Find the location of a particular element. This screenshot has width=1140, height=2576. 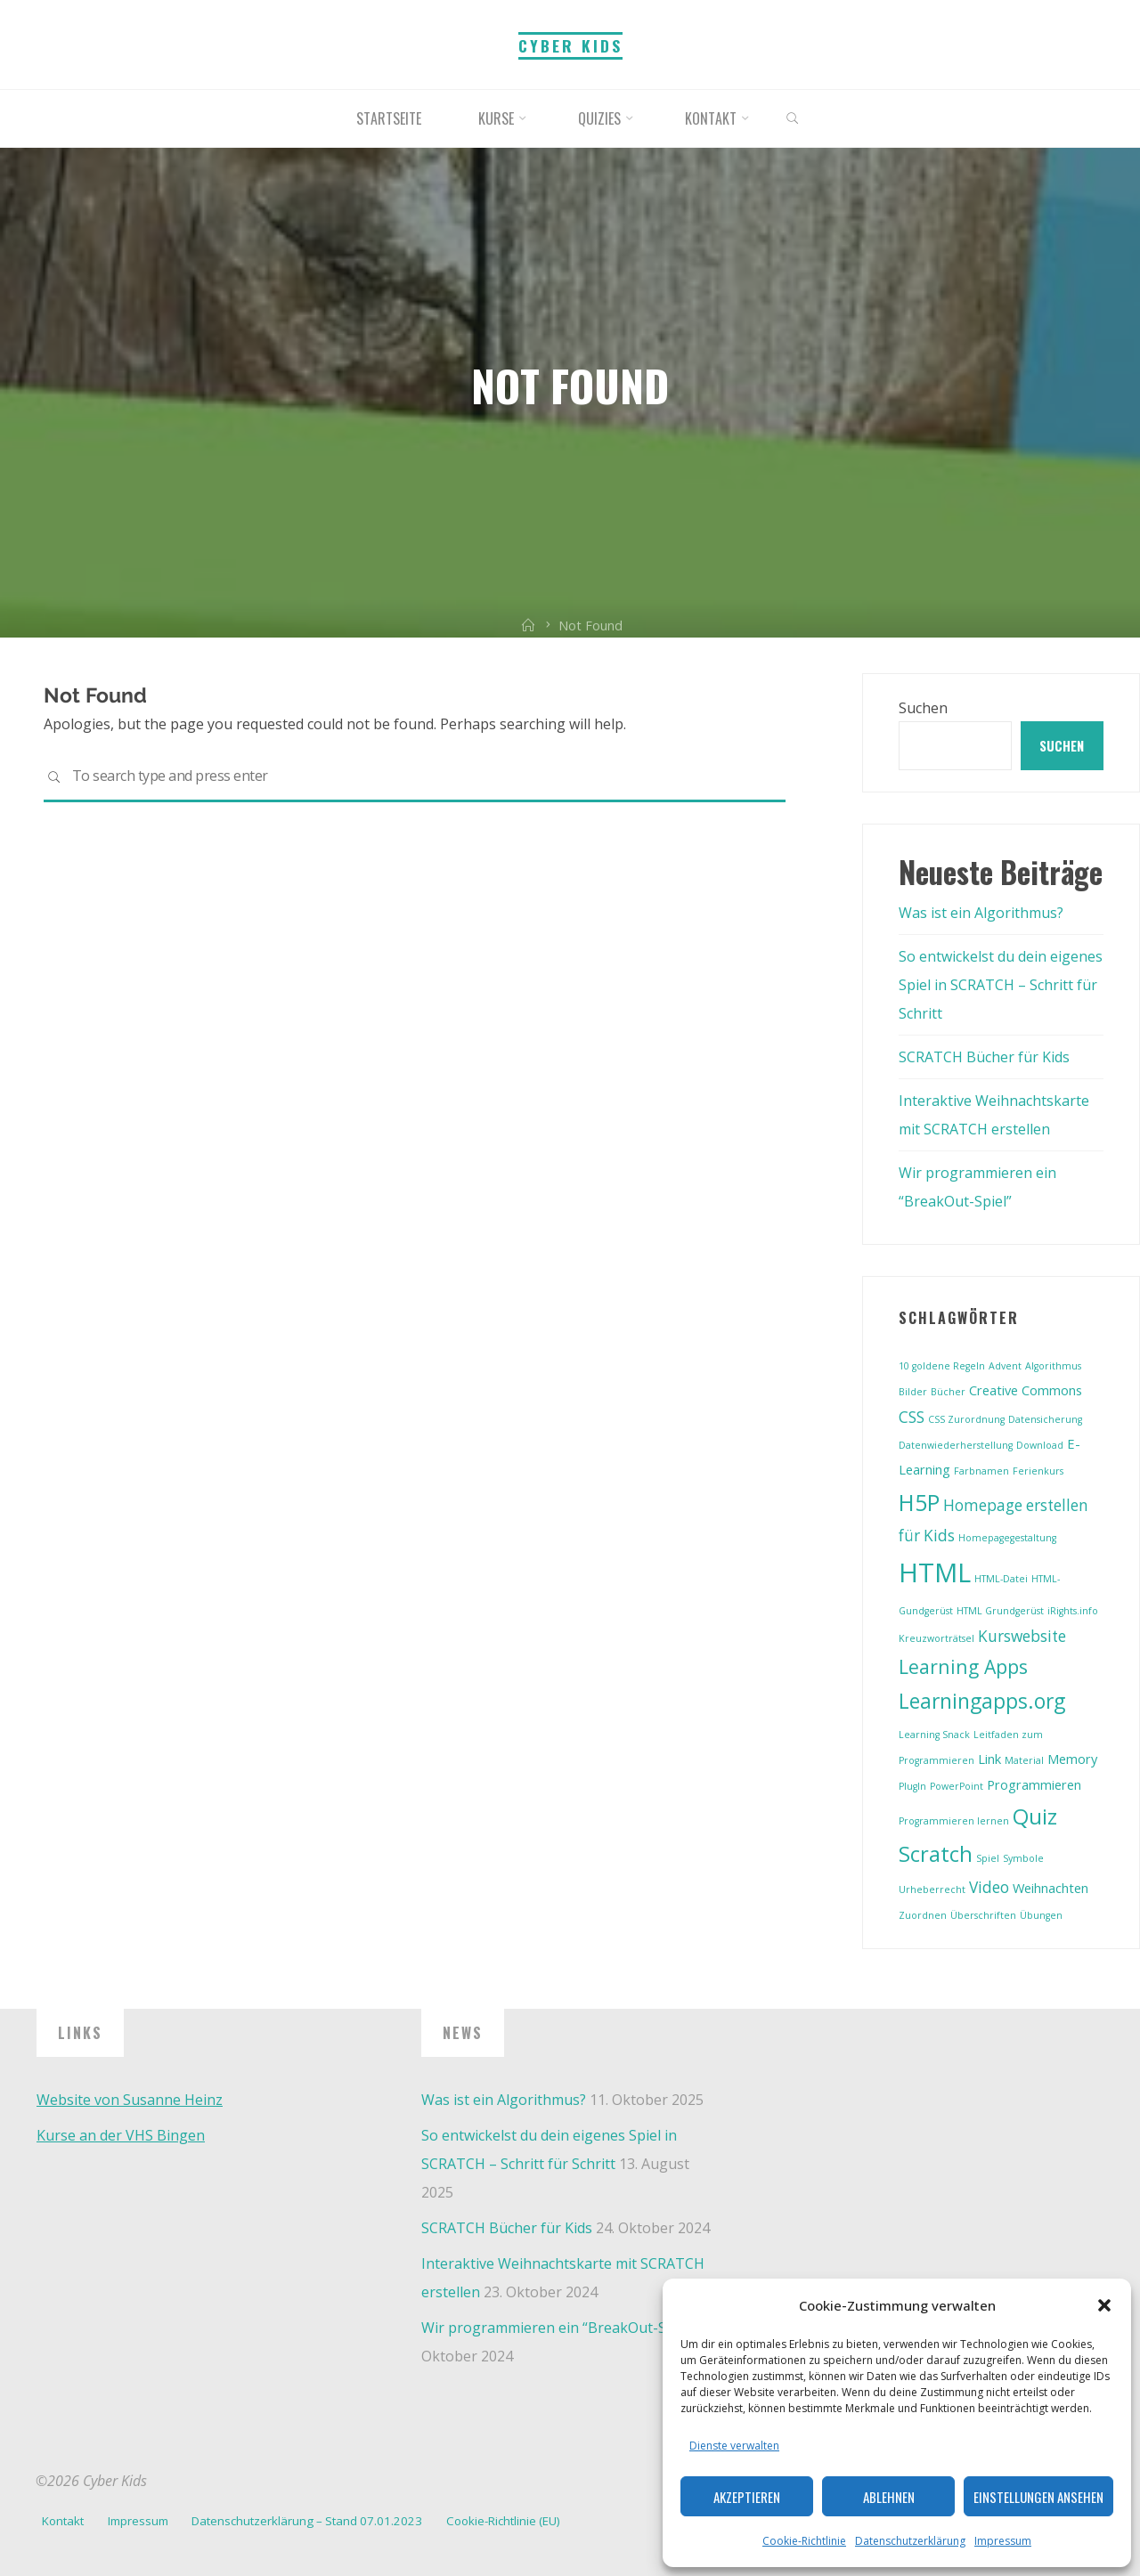

Cookie-Richtlinie (EU) is located at coordinates (503, 2521).